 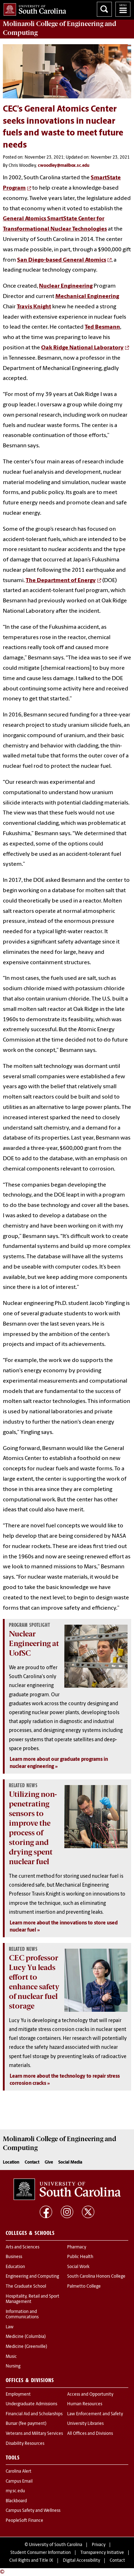 What do you see at coordinates (15, 2491) in the screenshot?
I see `my.sc.edu` at bounding box center [15, 2491].